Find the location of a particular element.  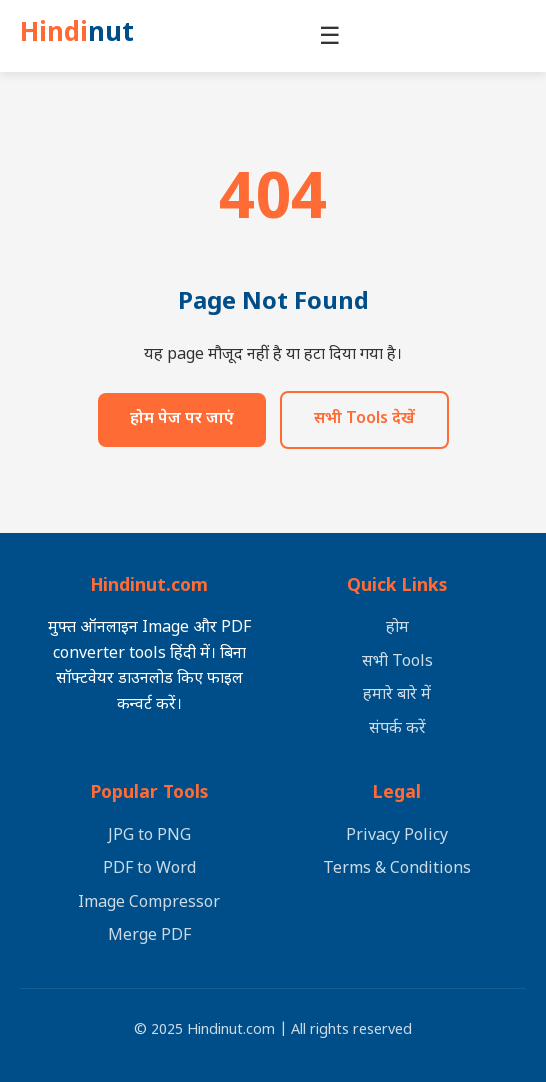

सभी Tools is located at coordinates (397, 662).